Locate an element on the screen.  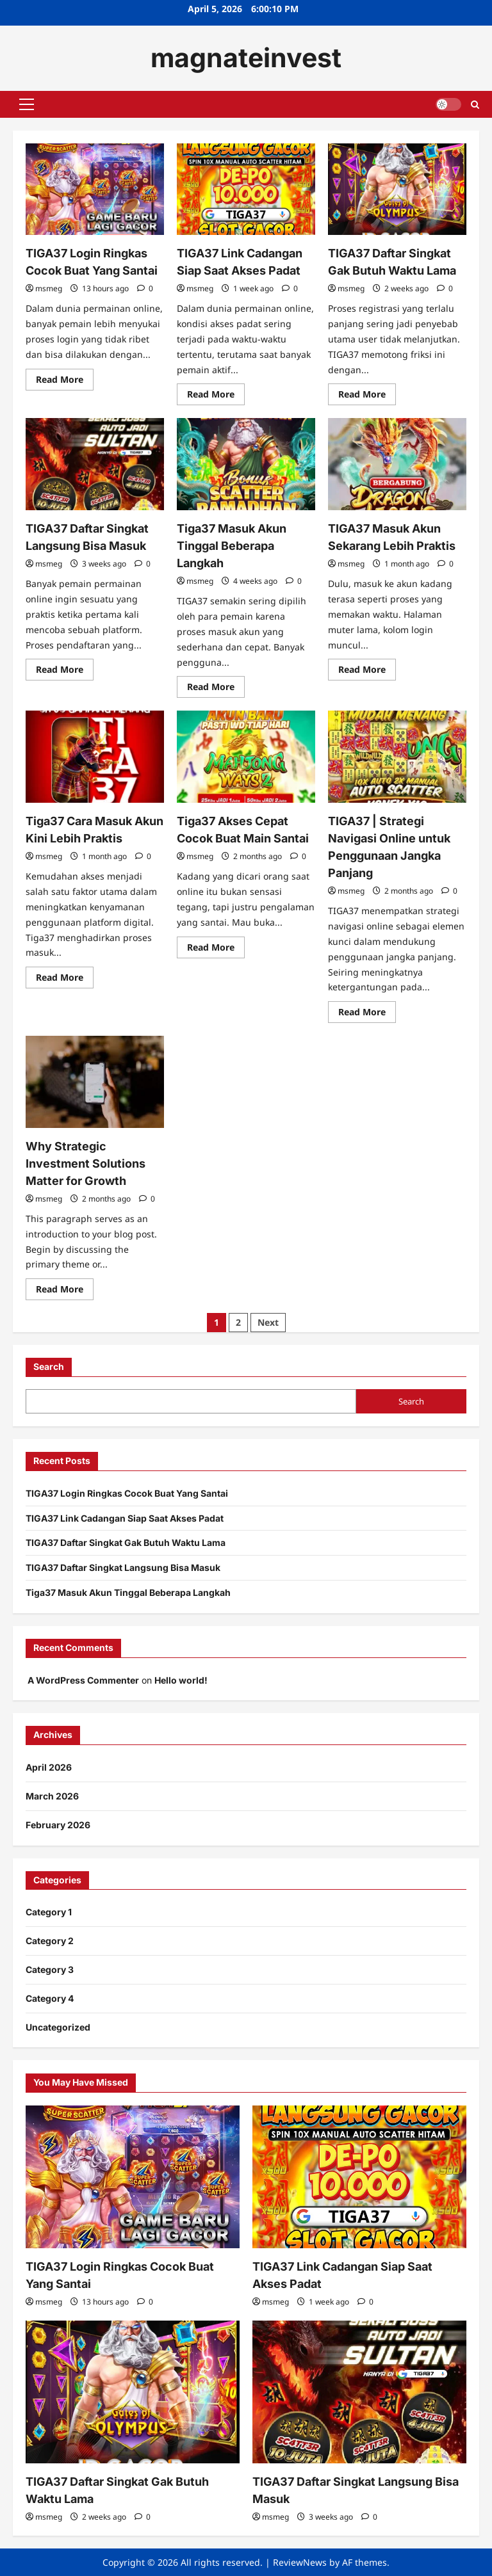
[TIGA37 Link Cadangan Siap Saat Akses Padat] is located at coordinates (246, 189).